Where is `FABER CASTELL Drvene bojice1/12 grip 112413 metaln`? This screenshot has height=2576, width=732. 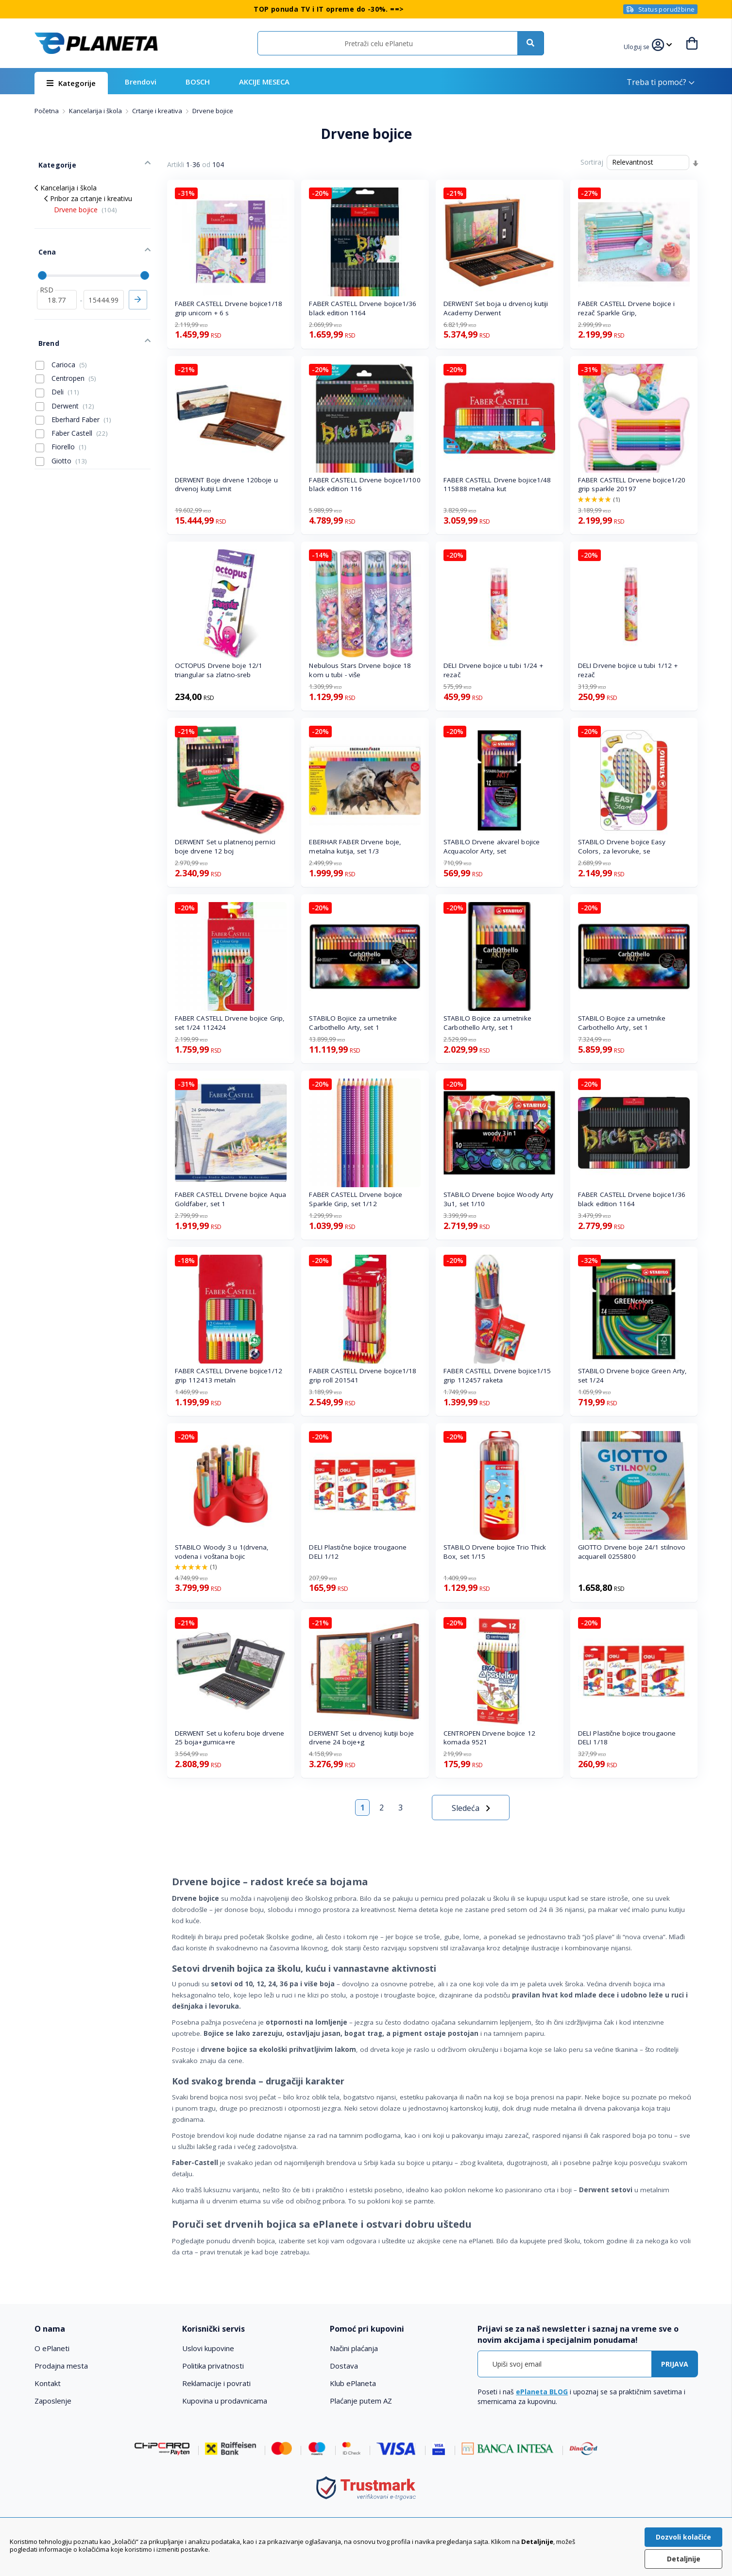
FABER CASTELL Drvene bojice1/12 grip 112413 metaln is located at coordinates (228, 1375).